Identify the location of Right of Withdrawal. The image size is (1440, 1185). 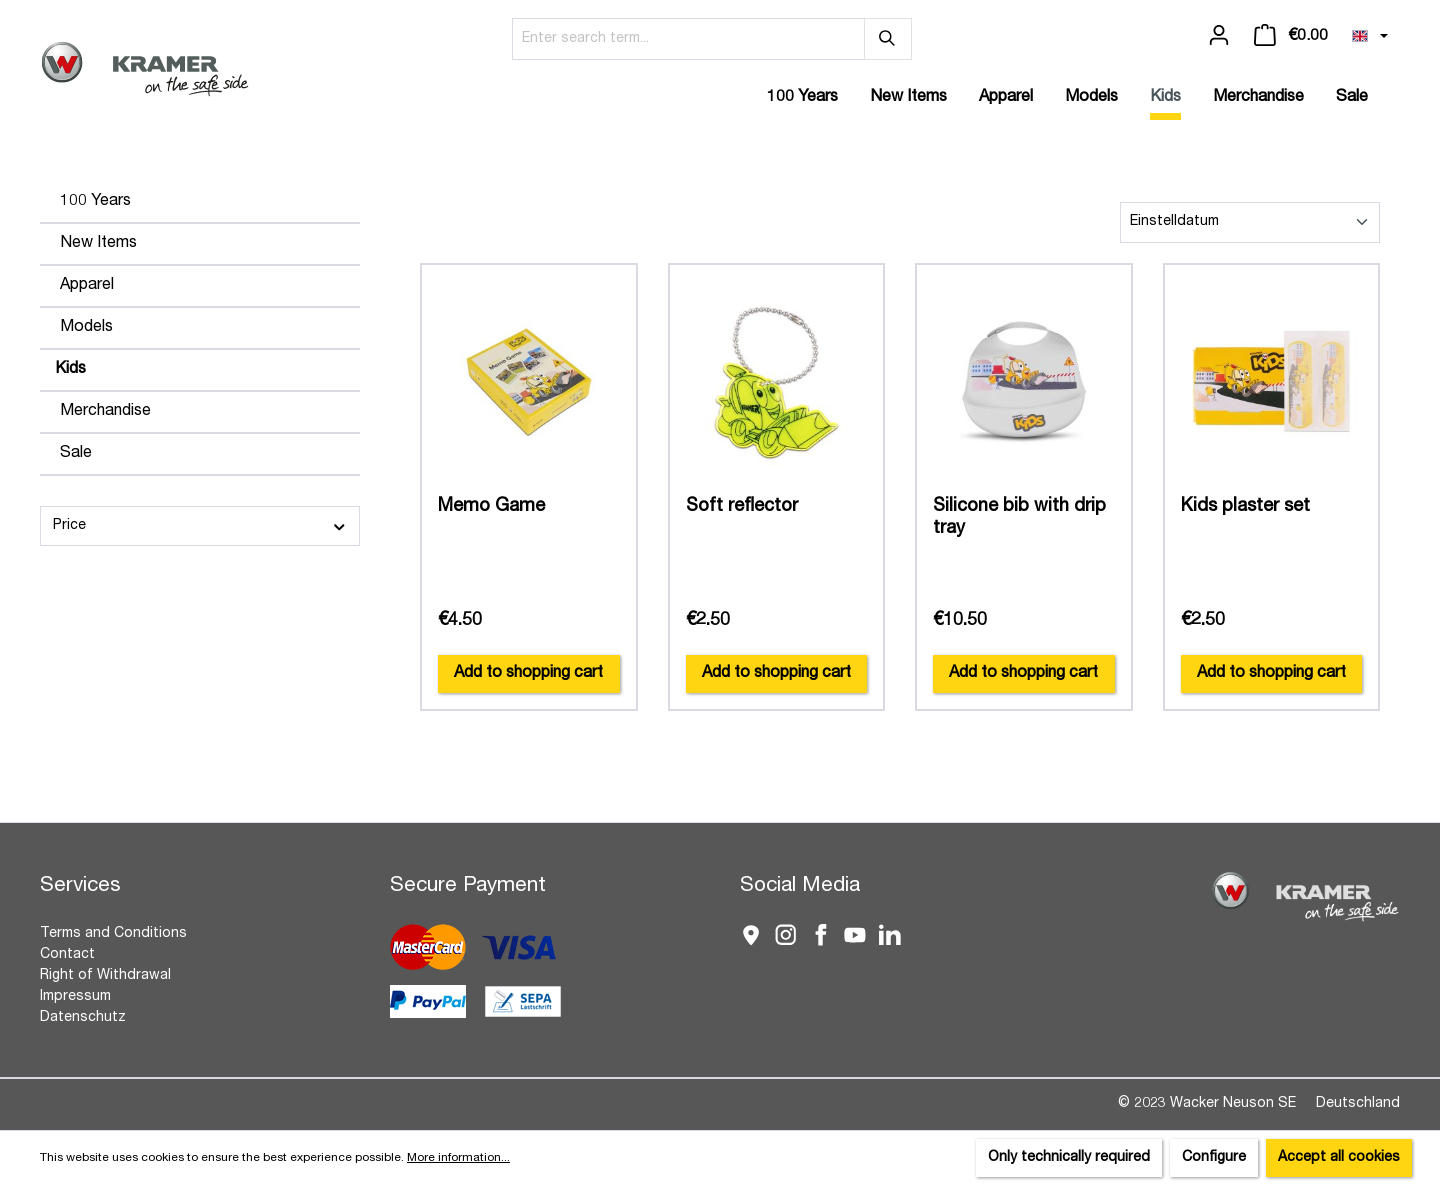
(105, 976).